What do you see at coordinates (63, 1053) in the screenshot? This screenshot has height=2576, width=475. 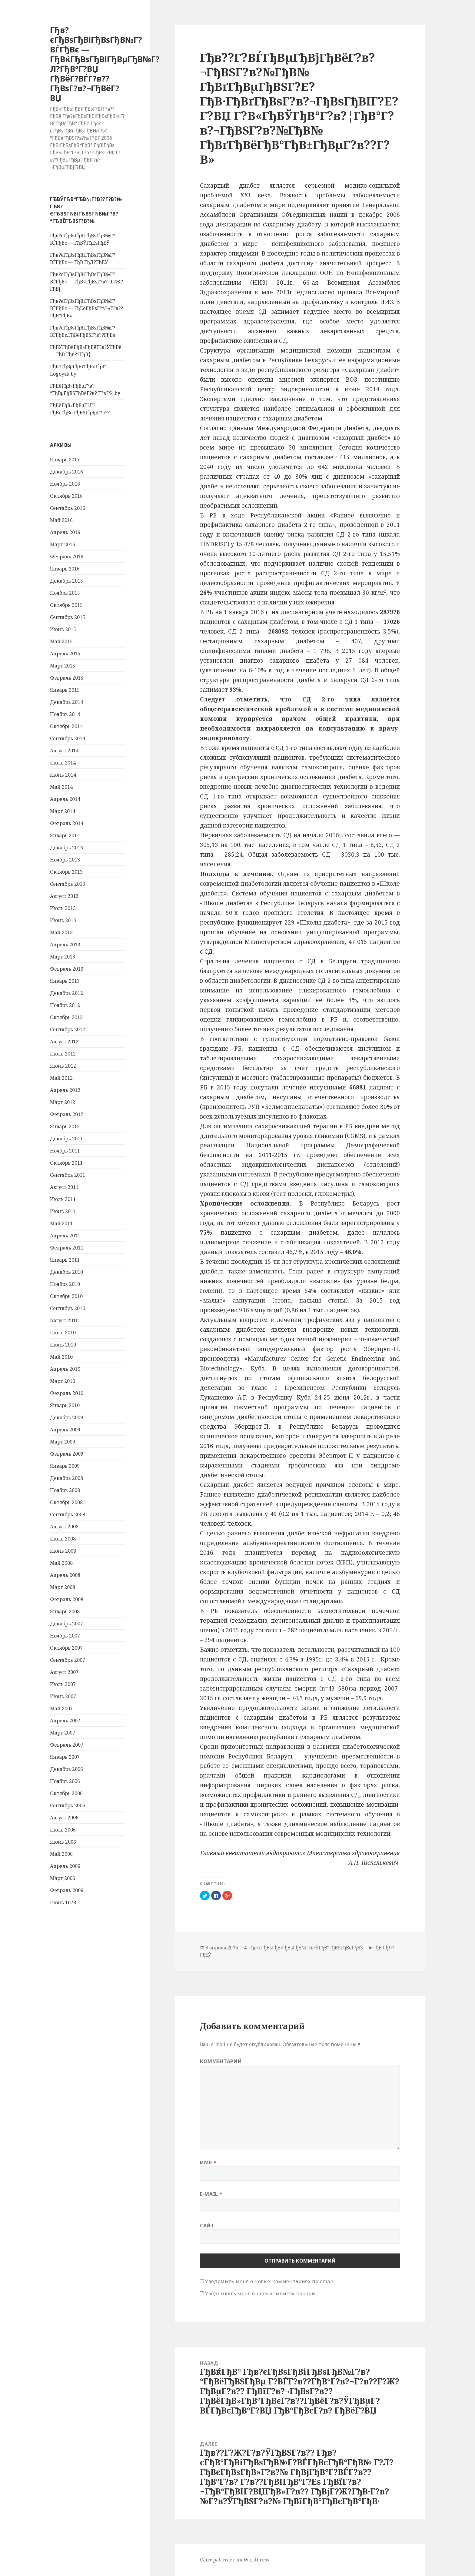 I see `Июль 2012` at bounding box center [63, 1053].